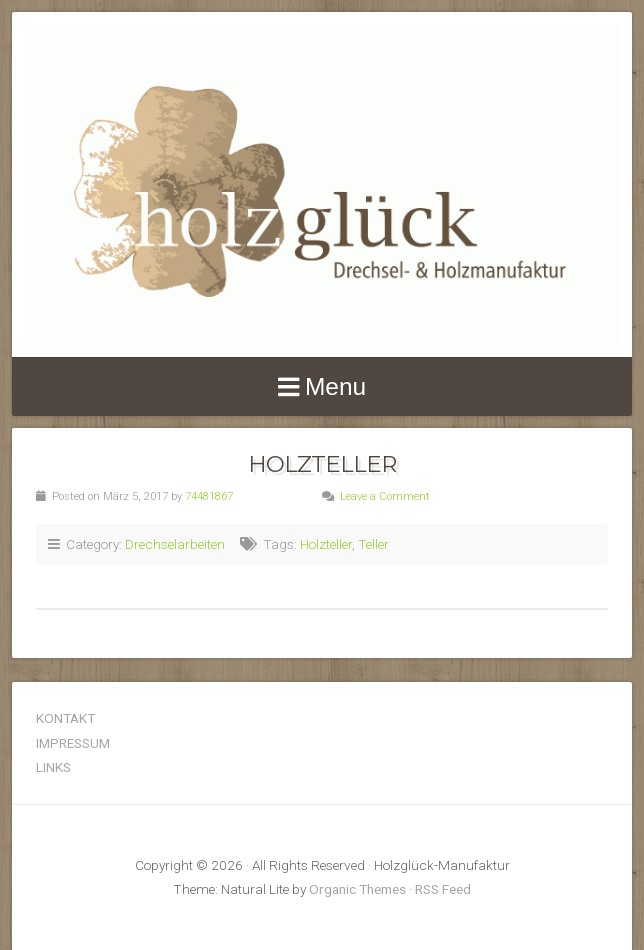 Image resolution: width=644 pixels, height=950 pixels. What do you see at coordinates (209, 496) in the screenshot?
I see `74481867` at bounding box center [209, 496].